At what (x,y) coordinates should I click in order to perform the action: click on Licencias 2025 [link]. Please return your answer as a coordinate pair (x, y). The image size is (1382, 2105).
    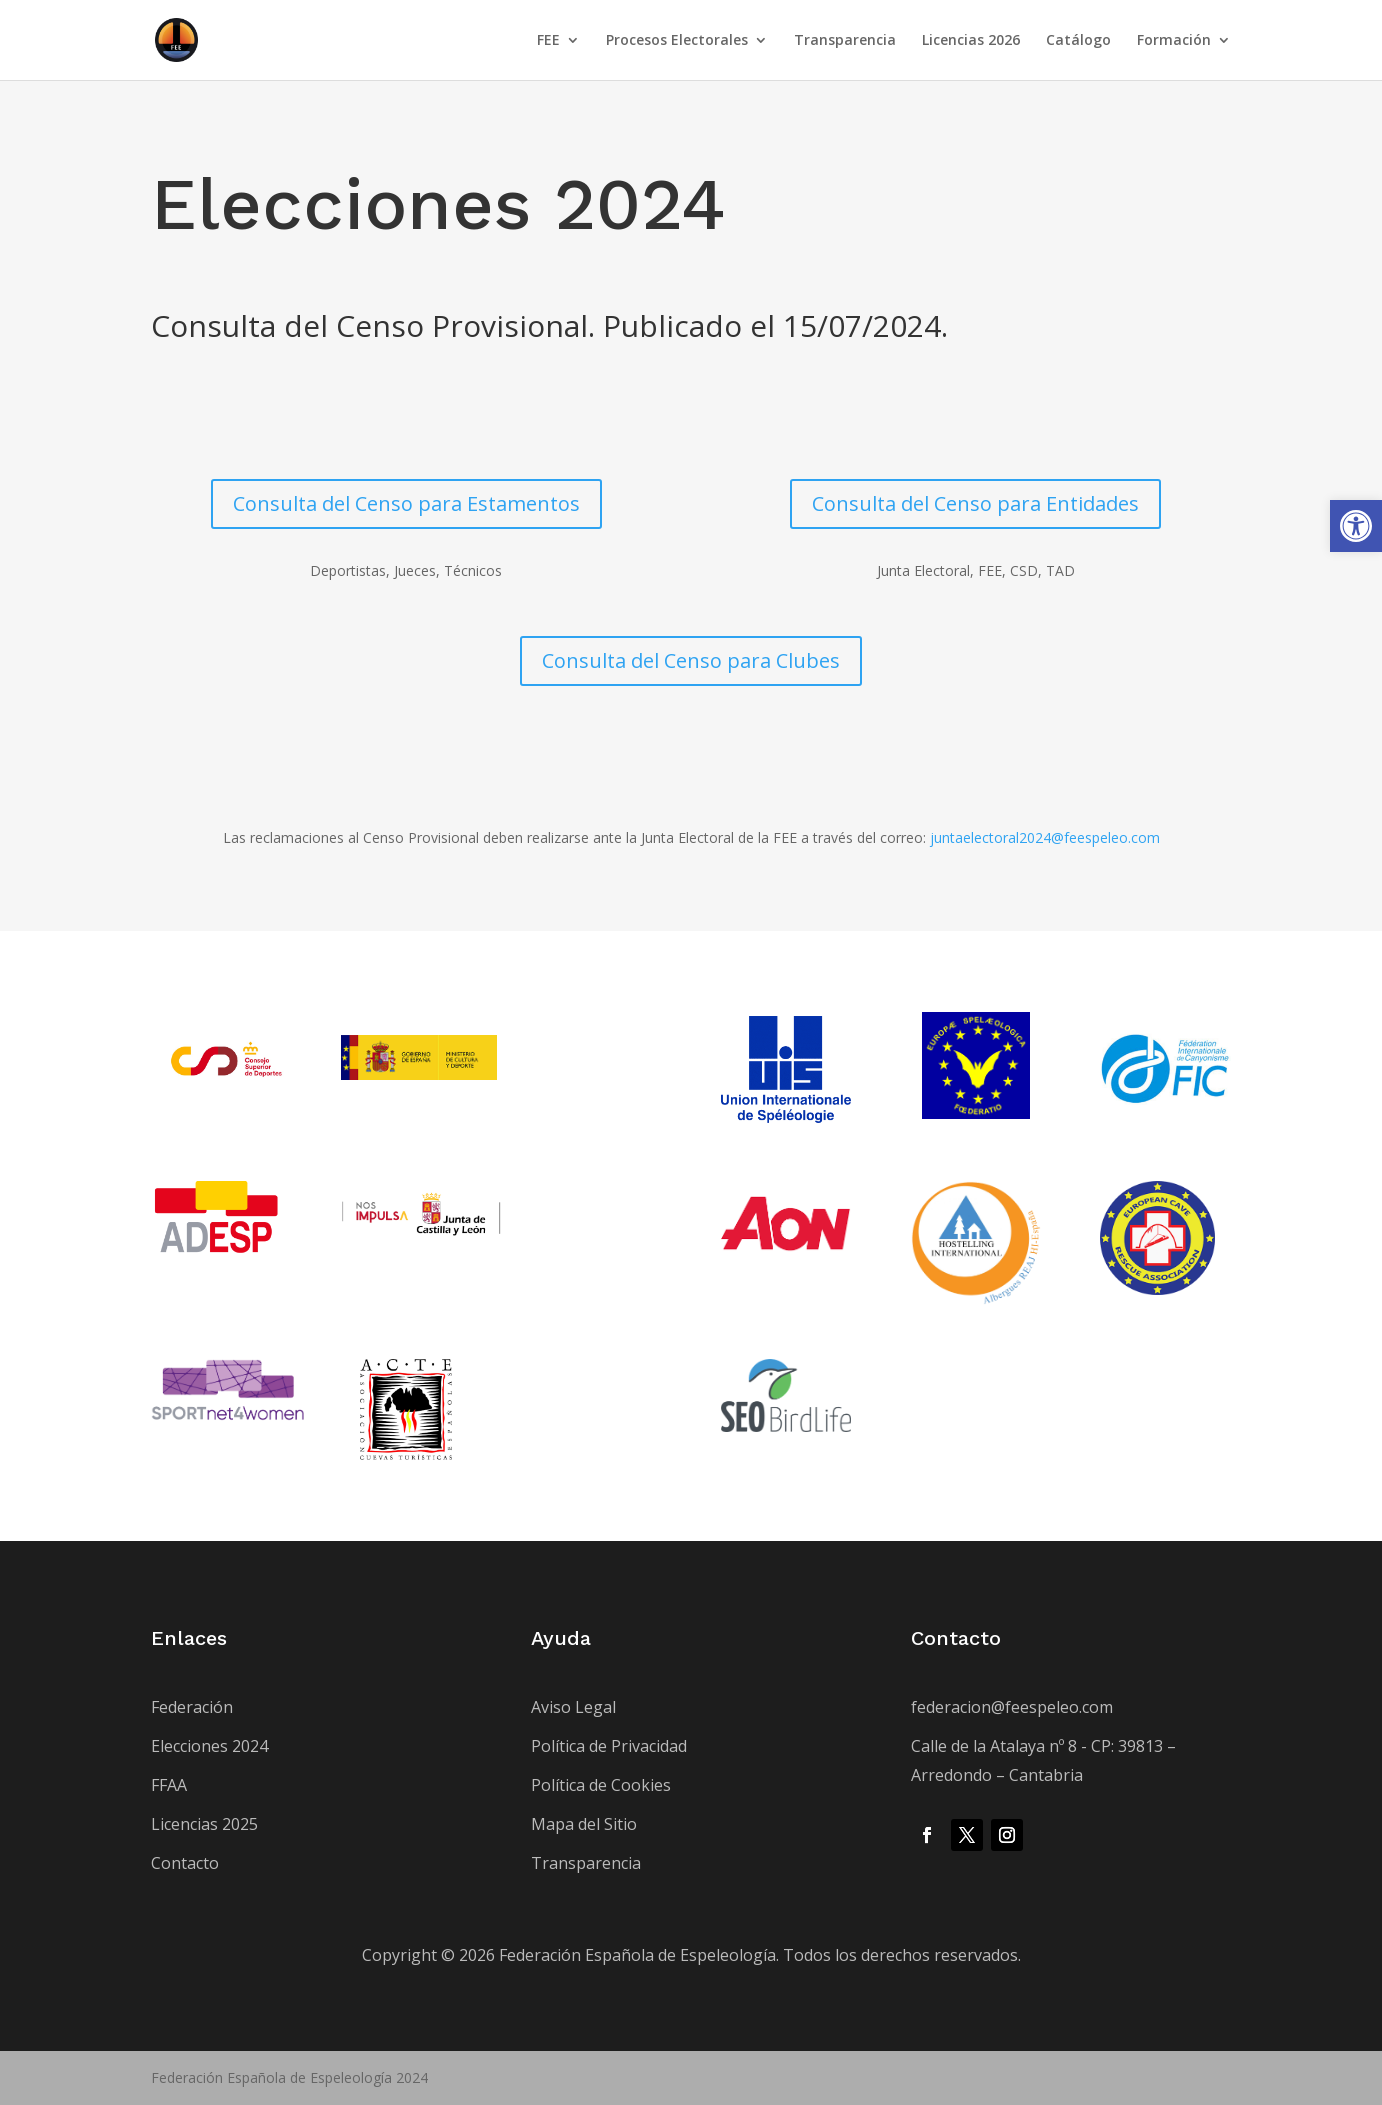
    Looking at the image, I should click on (204, 1824).